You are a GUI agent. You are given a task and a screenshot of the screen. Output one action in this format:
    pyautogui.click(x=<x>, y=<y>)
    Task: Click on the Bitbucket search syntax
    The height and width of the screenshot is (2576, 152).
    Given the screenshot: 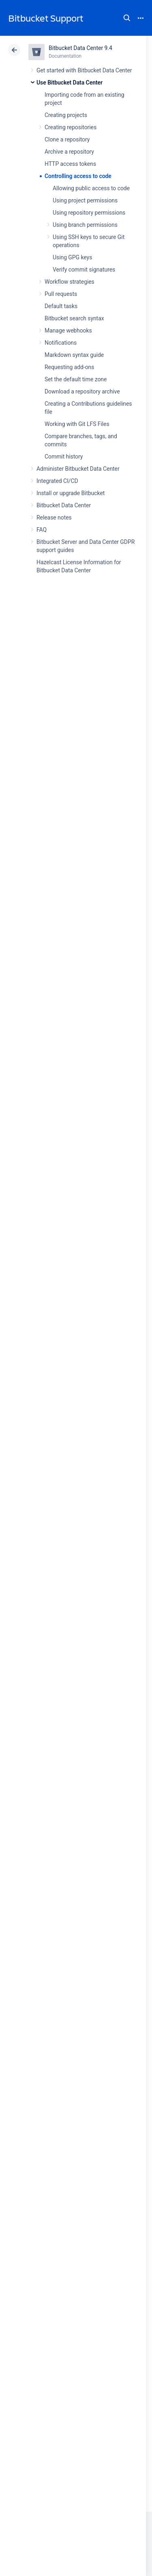 What is the action you would take?
    pyautogui.click(x=74, y=318)
    